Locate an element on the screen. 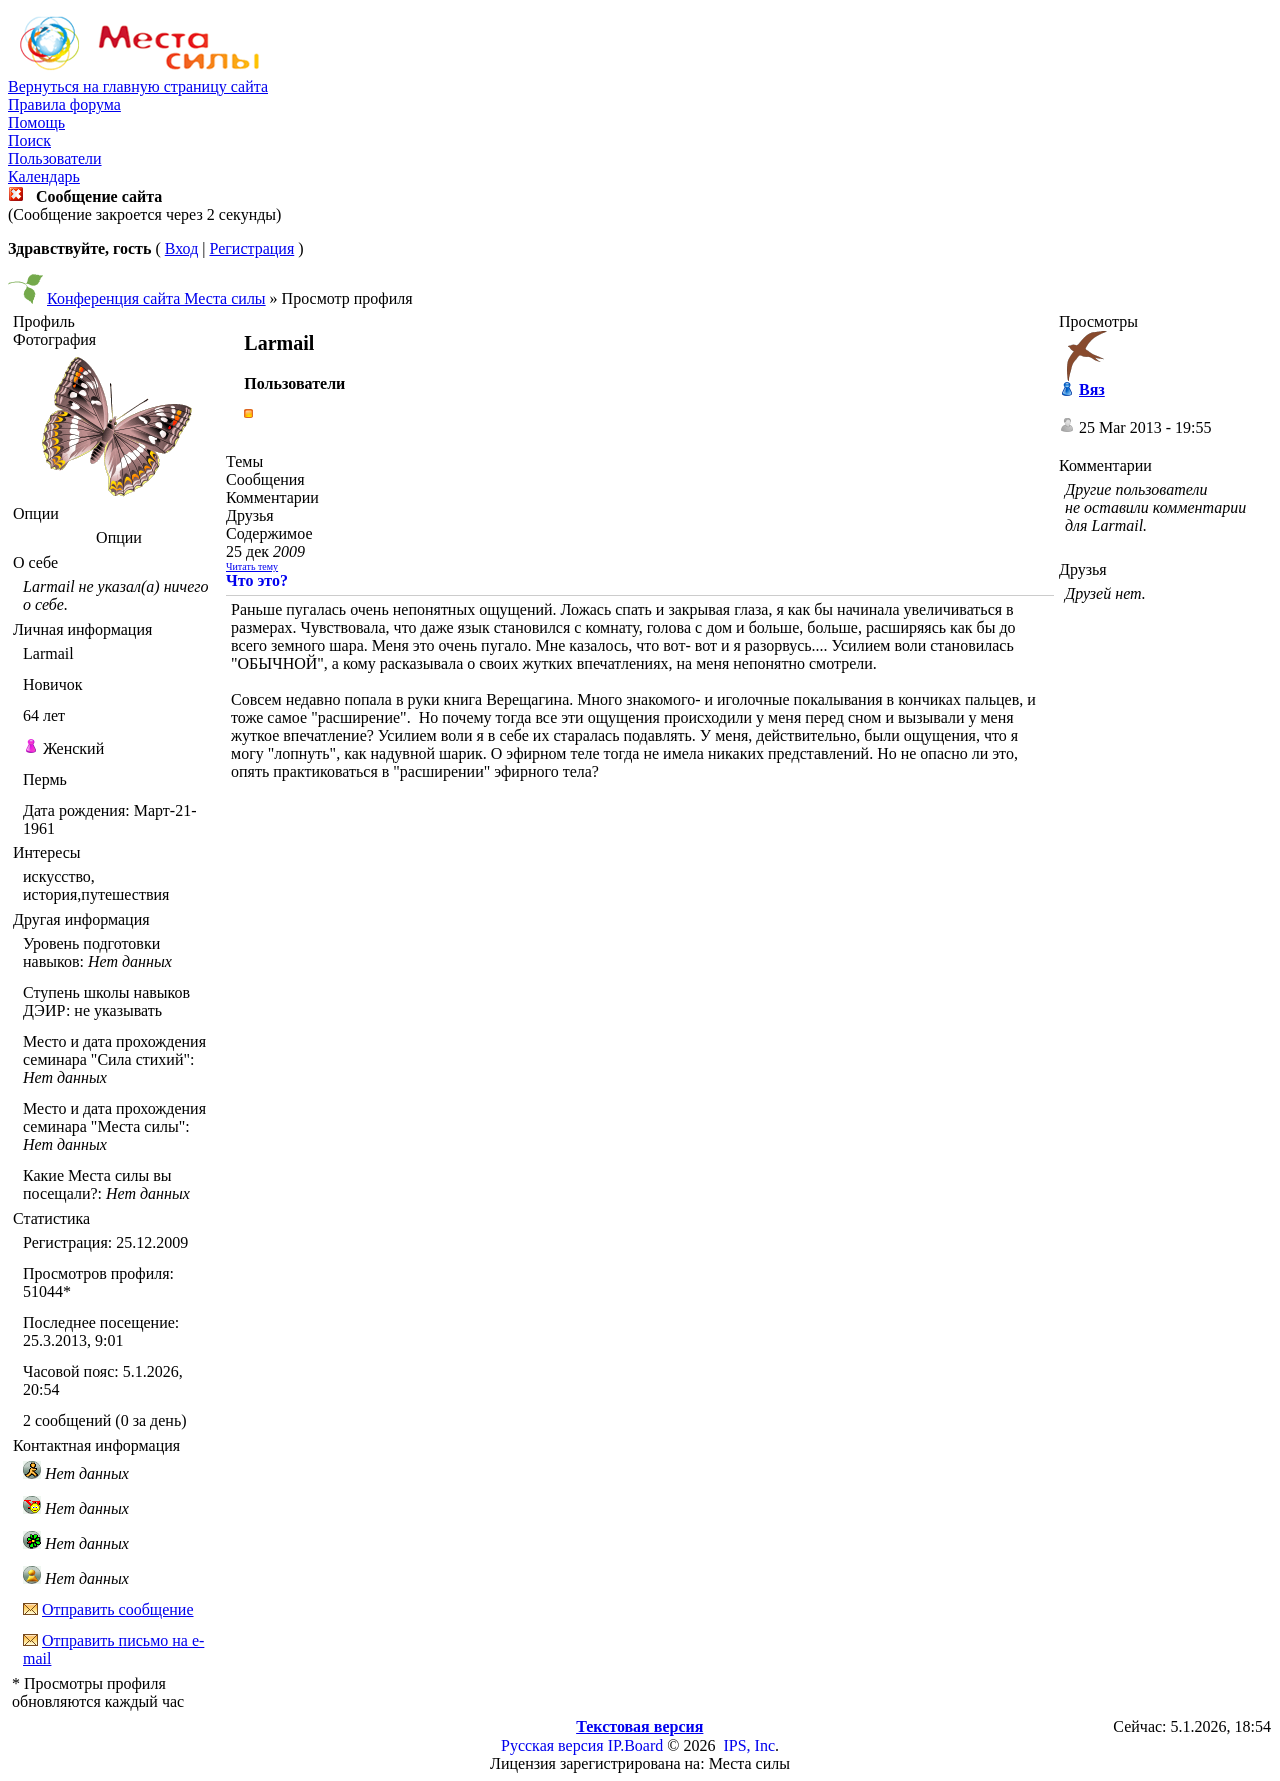 The height and width of the screenshot is (1781, 1280). Регистрация is located at coordinates (251, 248).